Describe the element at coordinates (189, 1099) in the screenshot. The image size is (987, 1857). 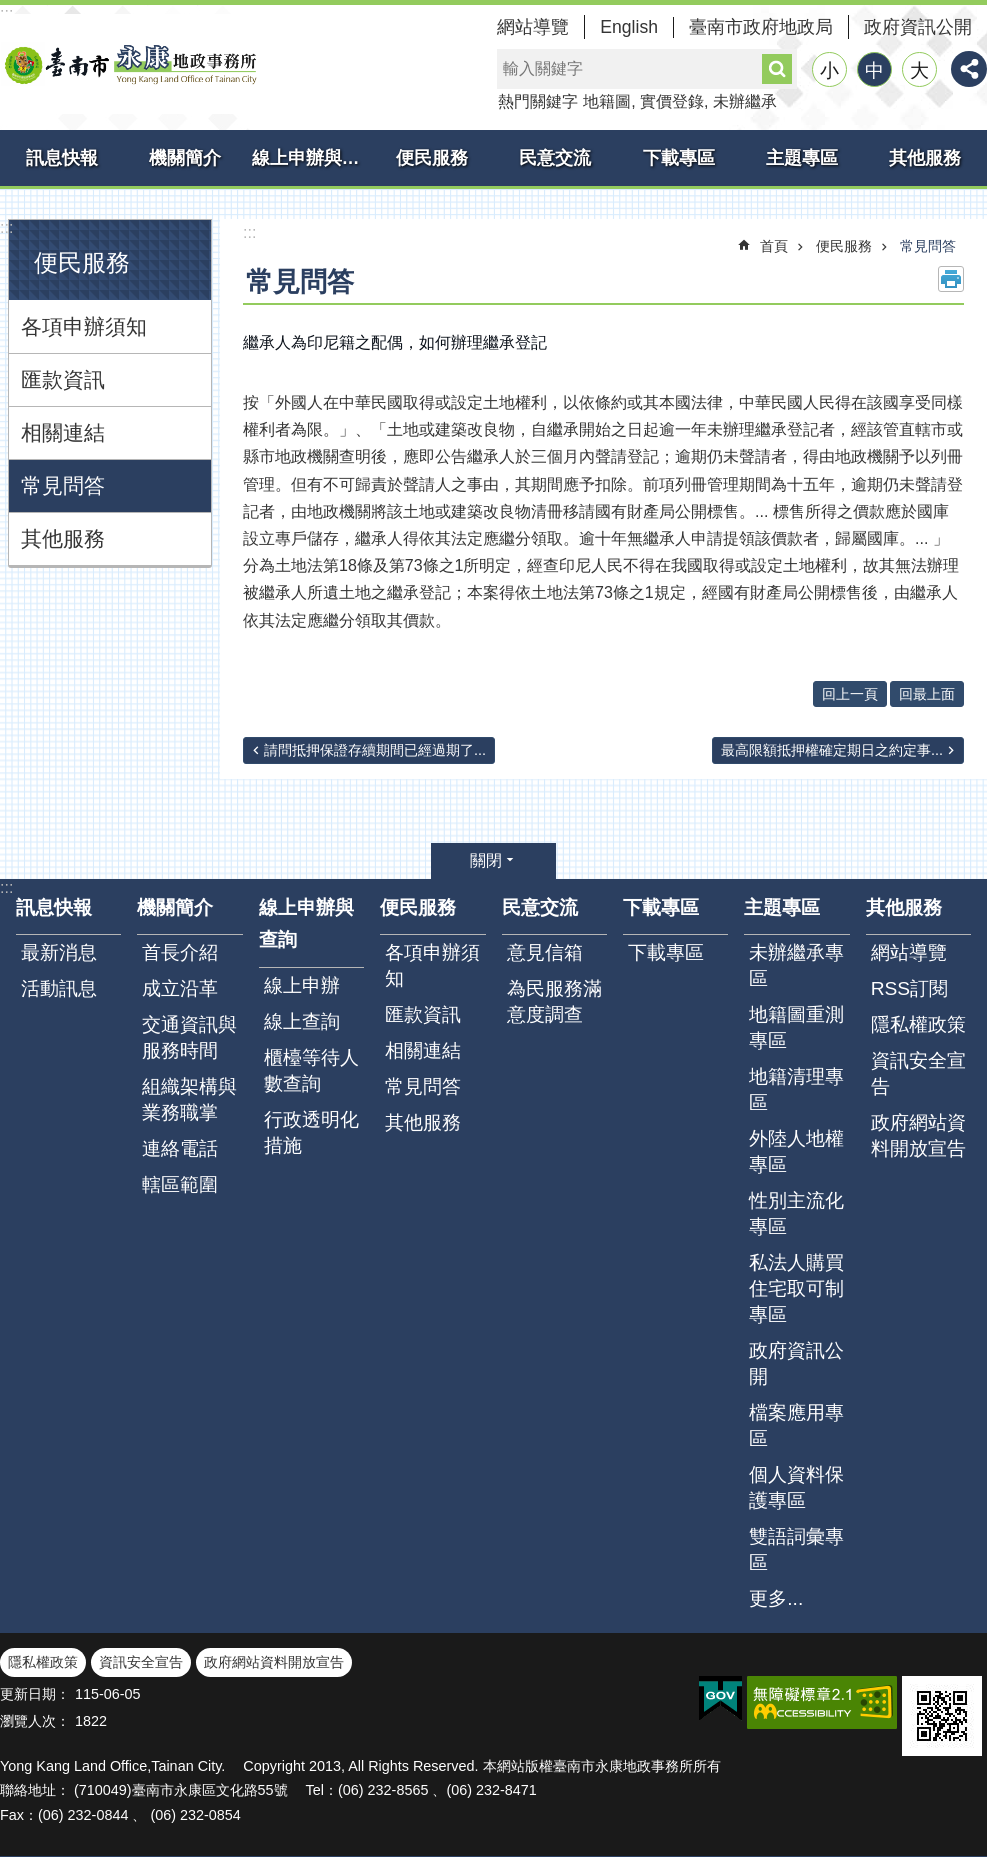
I see `組織架構與業務職掌` at that location.